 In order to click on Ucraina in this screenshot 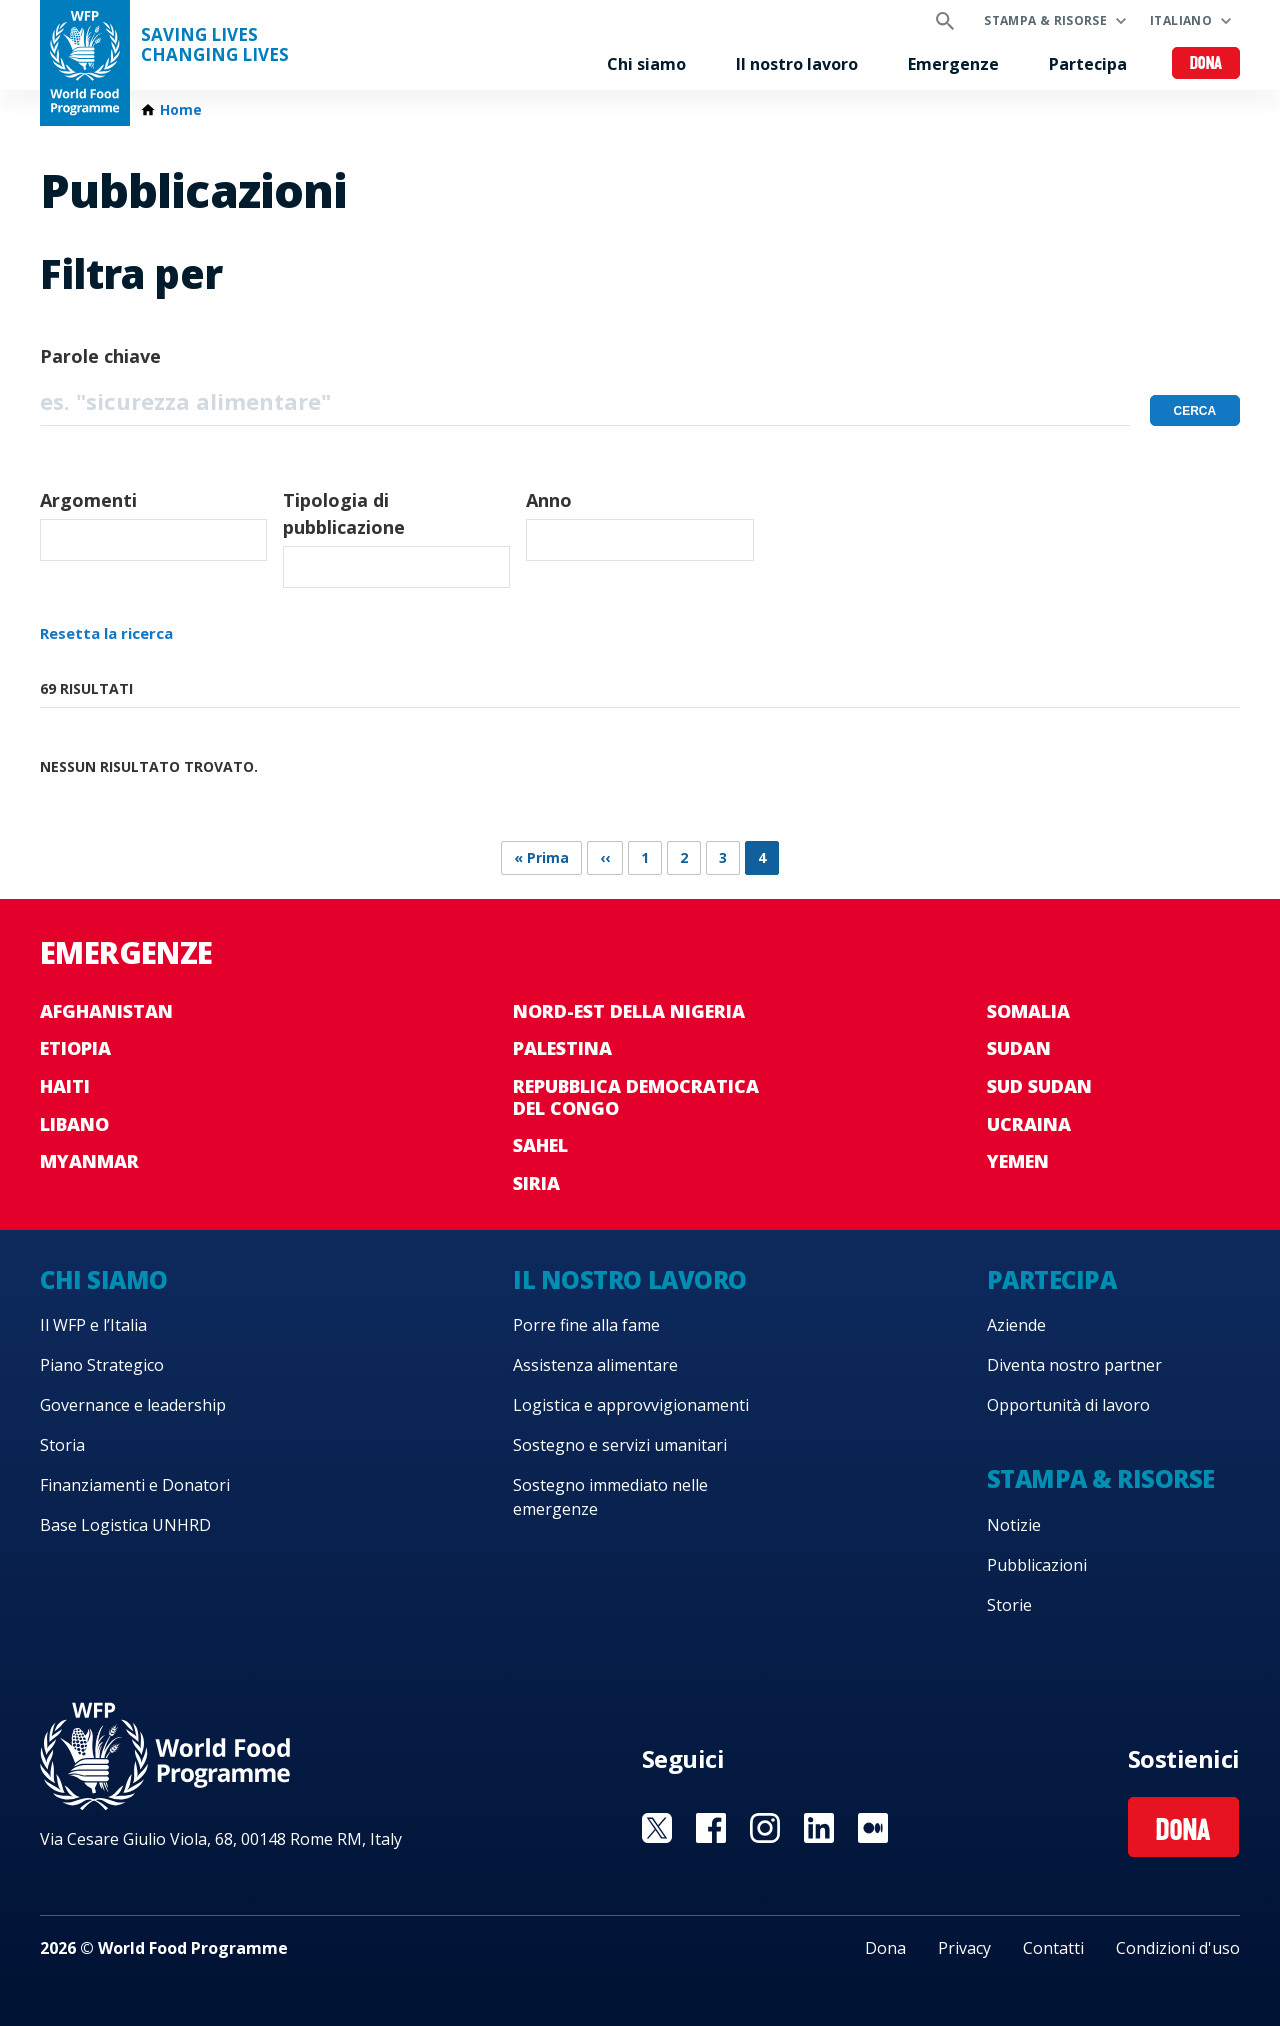, I will do `click(1029, 1124)`.